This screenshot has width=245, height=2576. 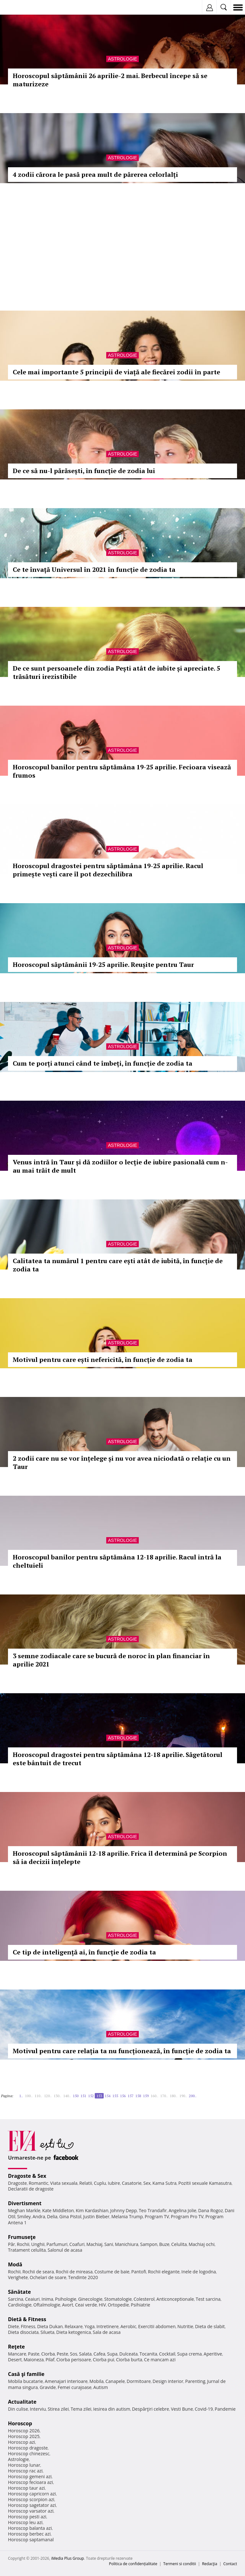 I want to click on Horoscop scorpion azi, so click(x=31, y=2499).